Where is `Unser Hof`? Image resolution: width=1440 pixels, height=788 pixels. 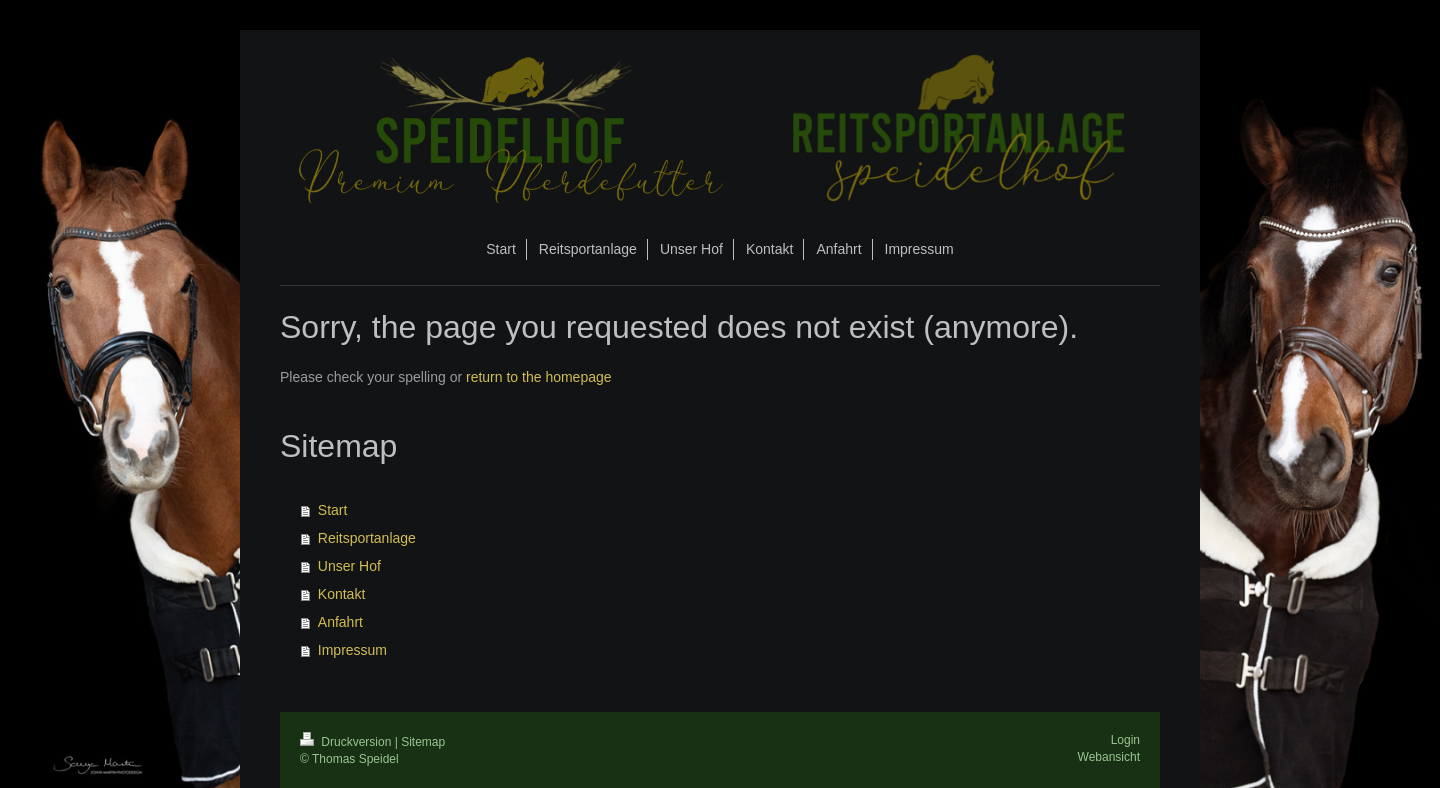 Unser Hof is located at coordinates (349, 566).